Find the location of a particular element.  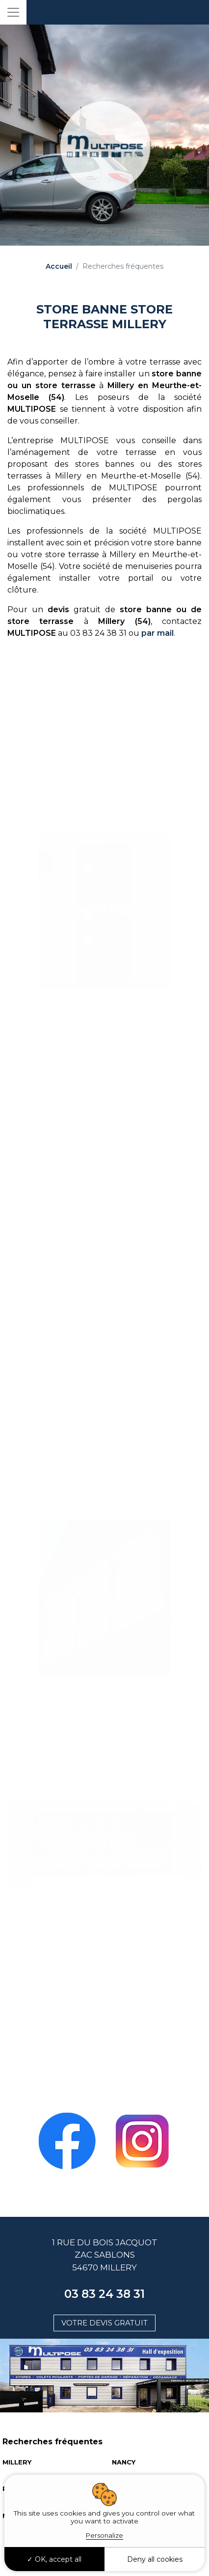

NANCY is located at coordinates (123, 2462).